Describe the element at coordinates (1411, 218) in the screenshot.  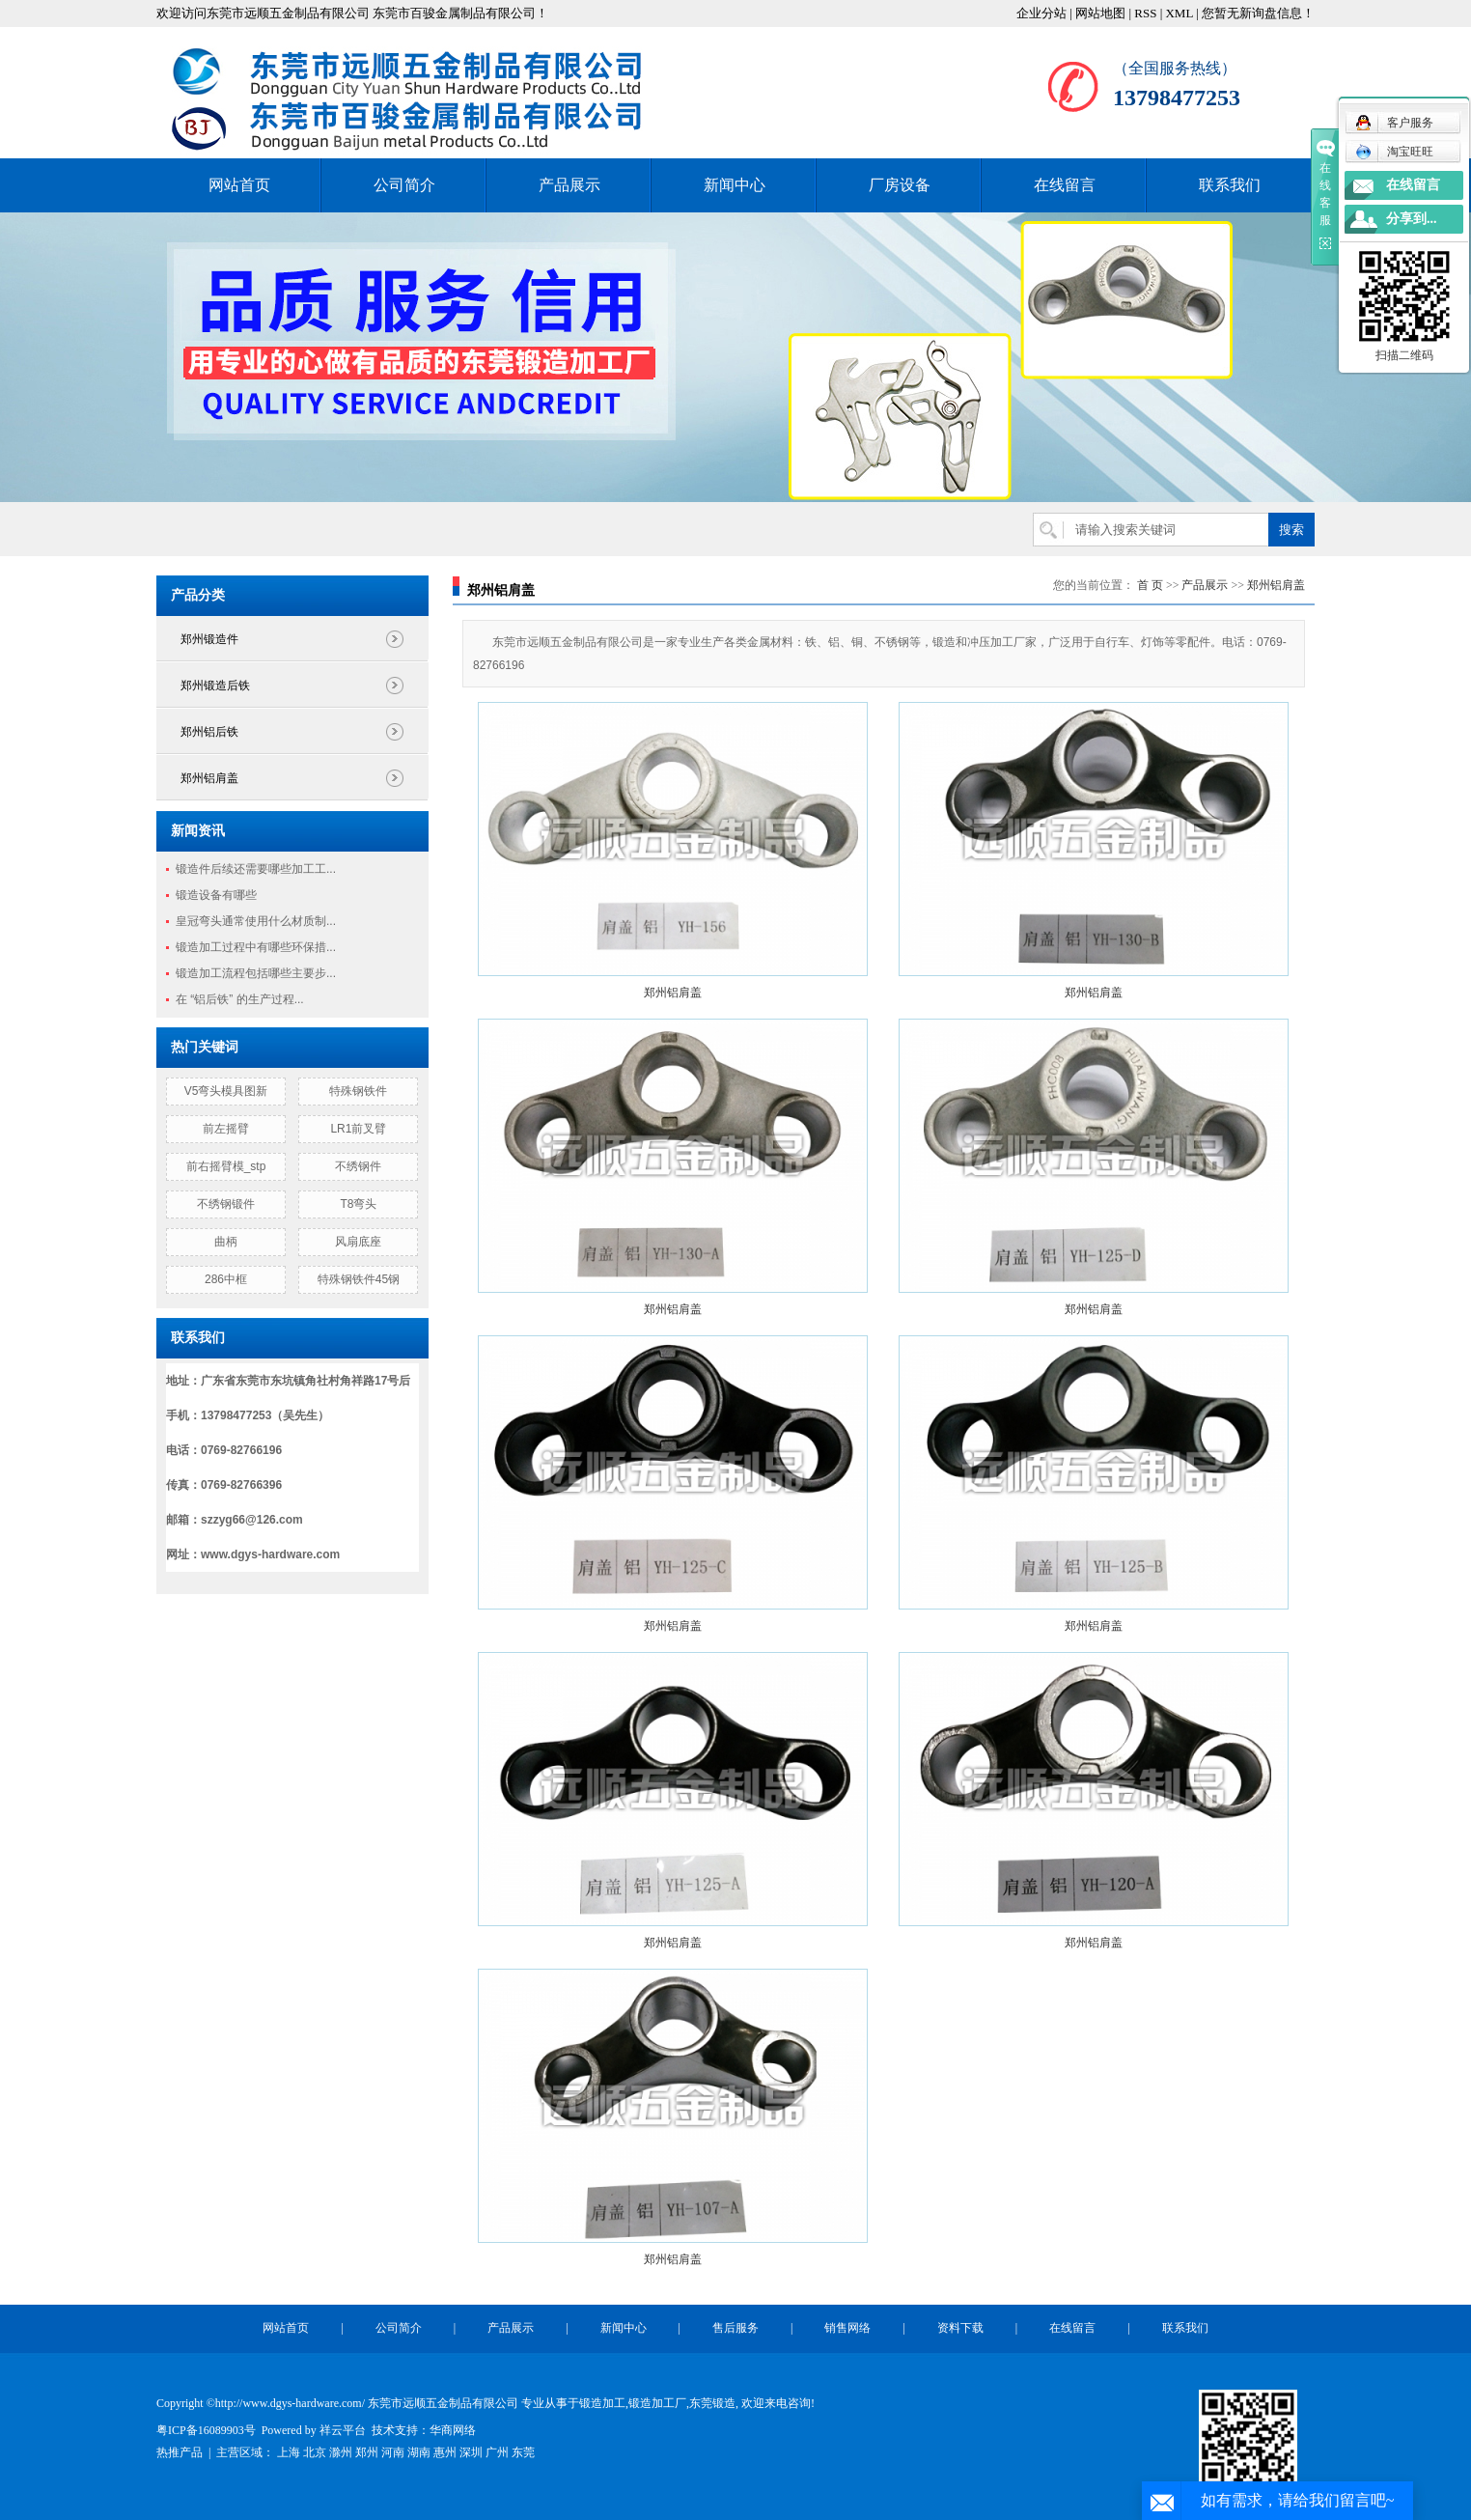
I see `分享到...` at that location.